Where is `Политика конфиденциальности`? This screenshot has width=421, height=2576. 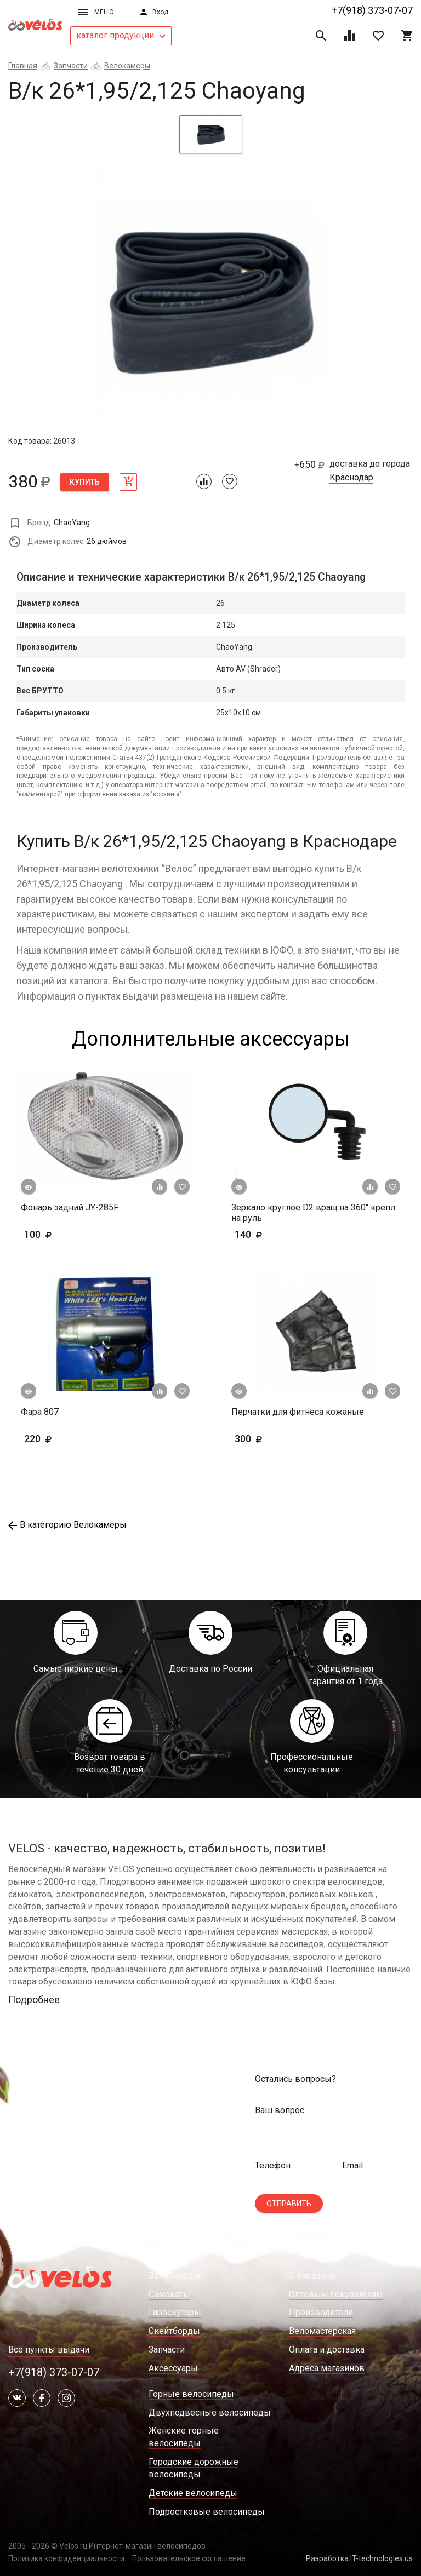 Политика конфиденциальности is located at coordinates (66, 2558).